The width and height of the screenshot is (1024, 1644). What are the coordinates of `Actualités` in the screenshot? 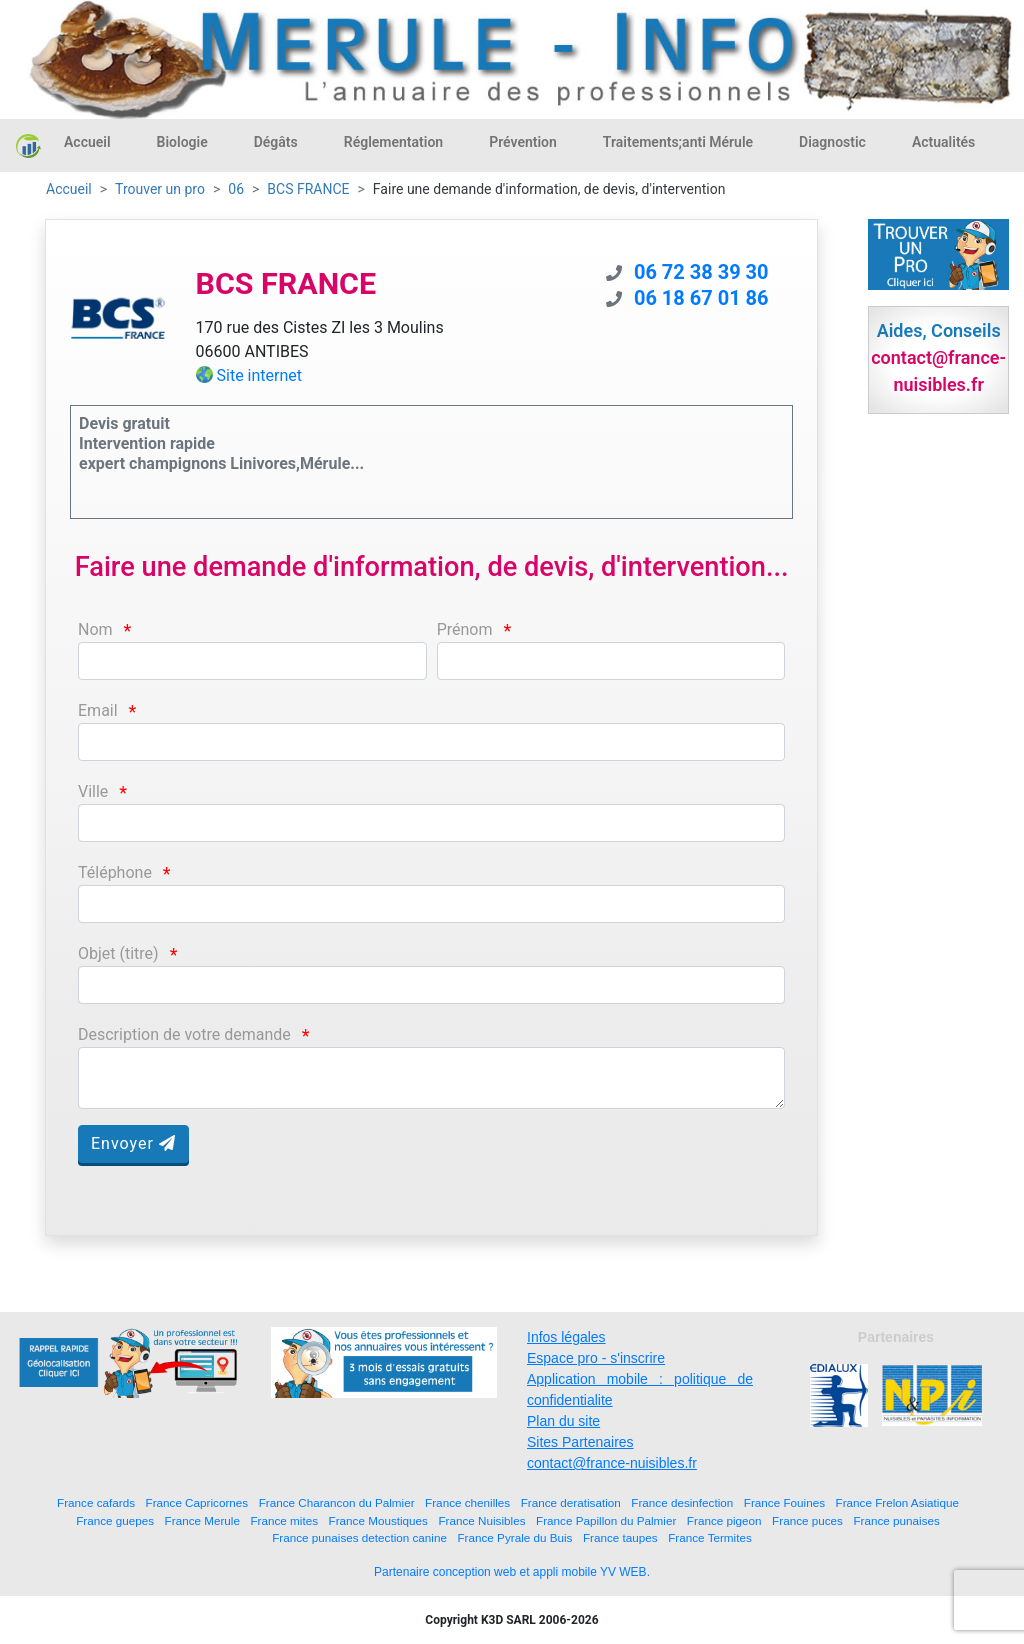 It's located at (943, 142).